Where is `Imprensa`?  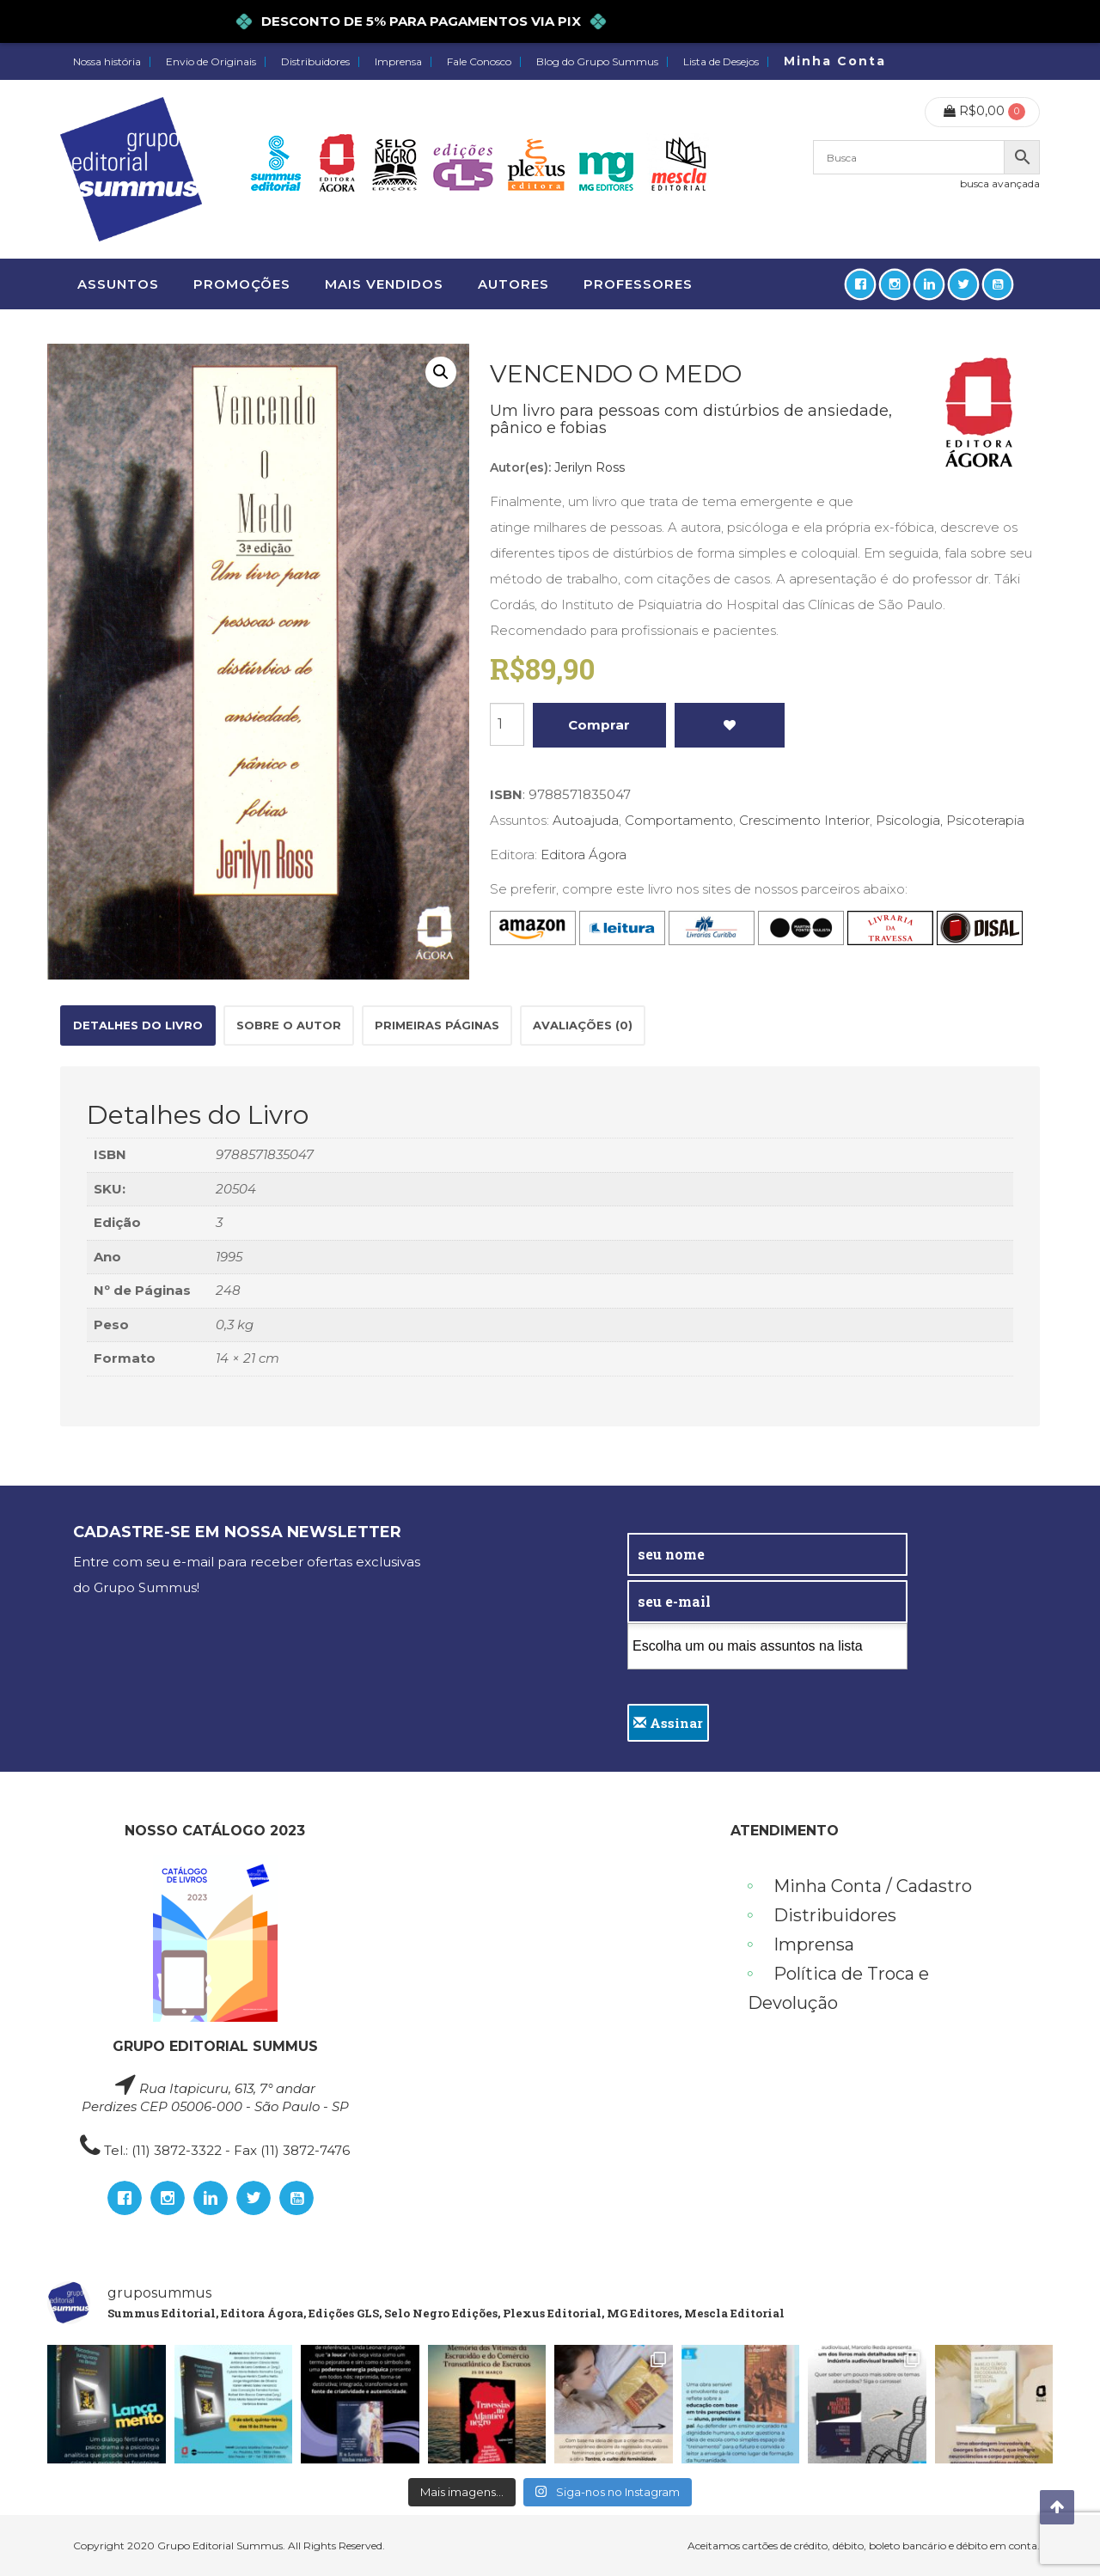
Imprensa is located at coordinates (398, 62).